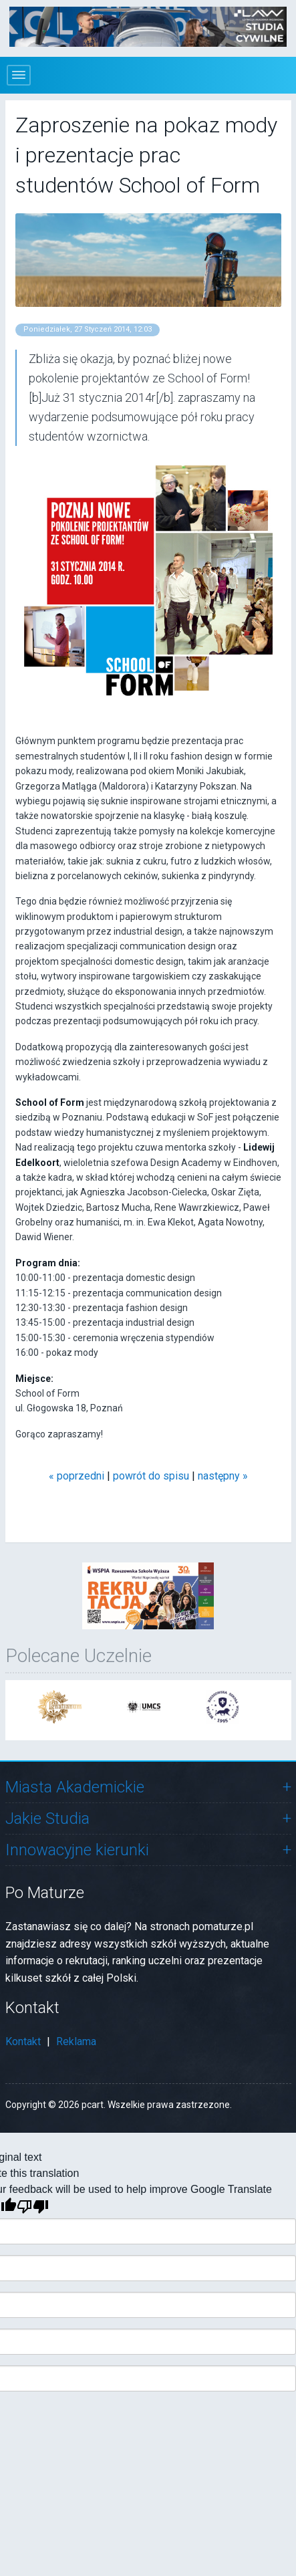 The height and width of the screenshot is (2576, 296). I want to click on Innowacyjne kierunki, so click(77, 1850).